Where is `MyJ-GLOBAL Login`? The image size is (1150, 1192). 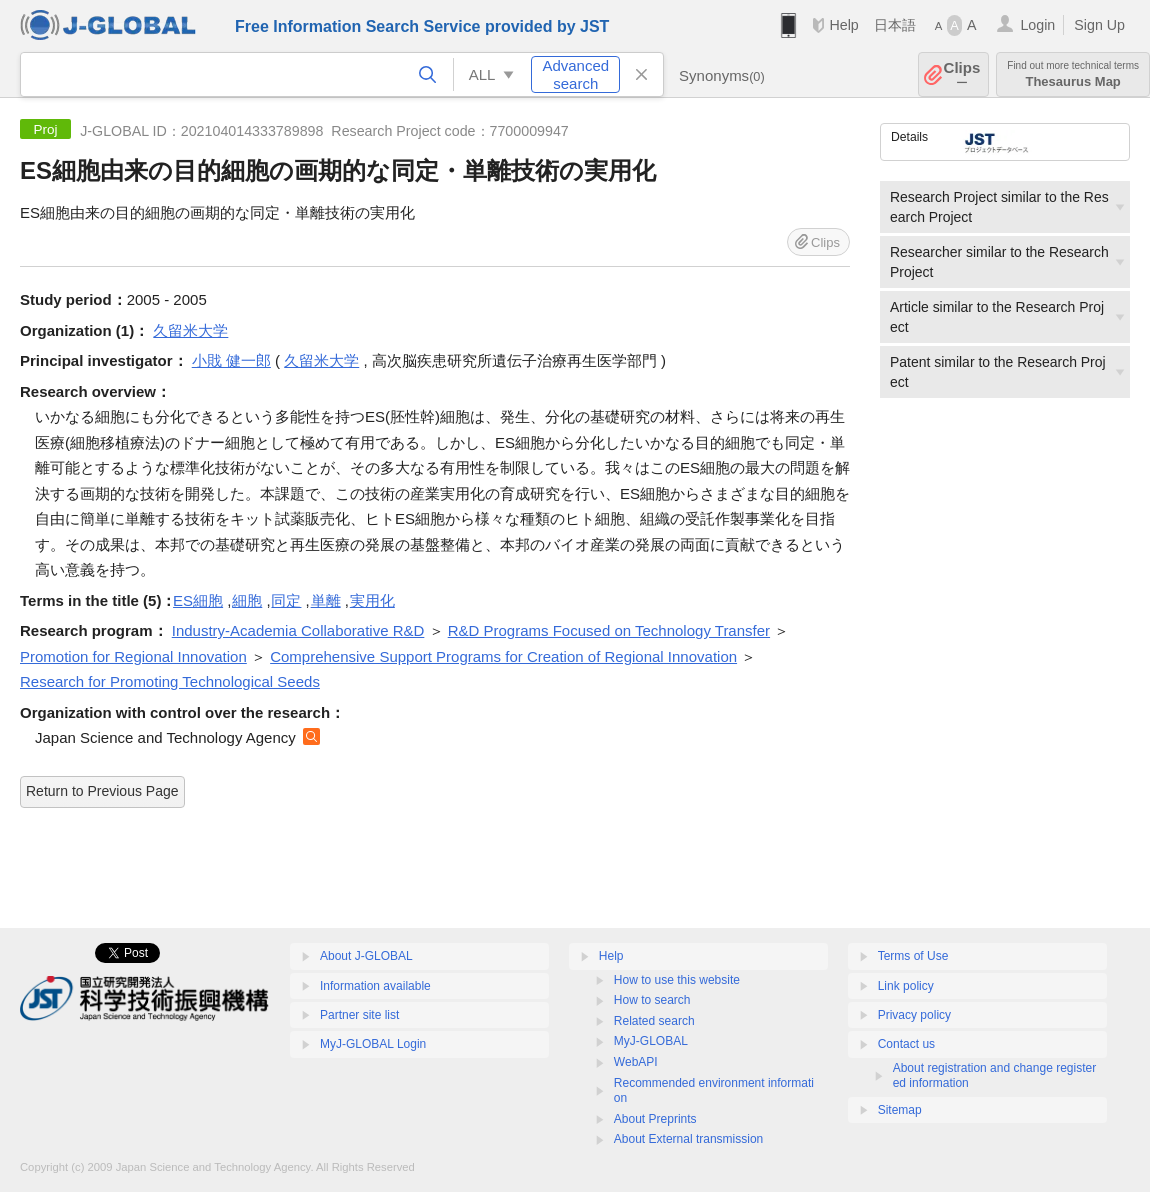
MyJ-GLOBAL Login is located at coordinates (373, 1044).